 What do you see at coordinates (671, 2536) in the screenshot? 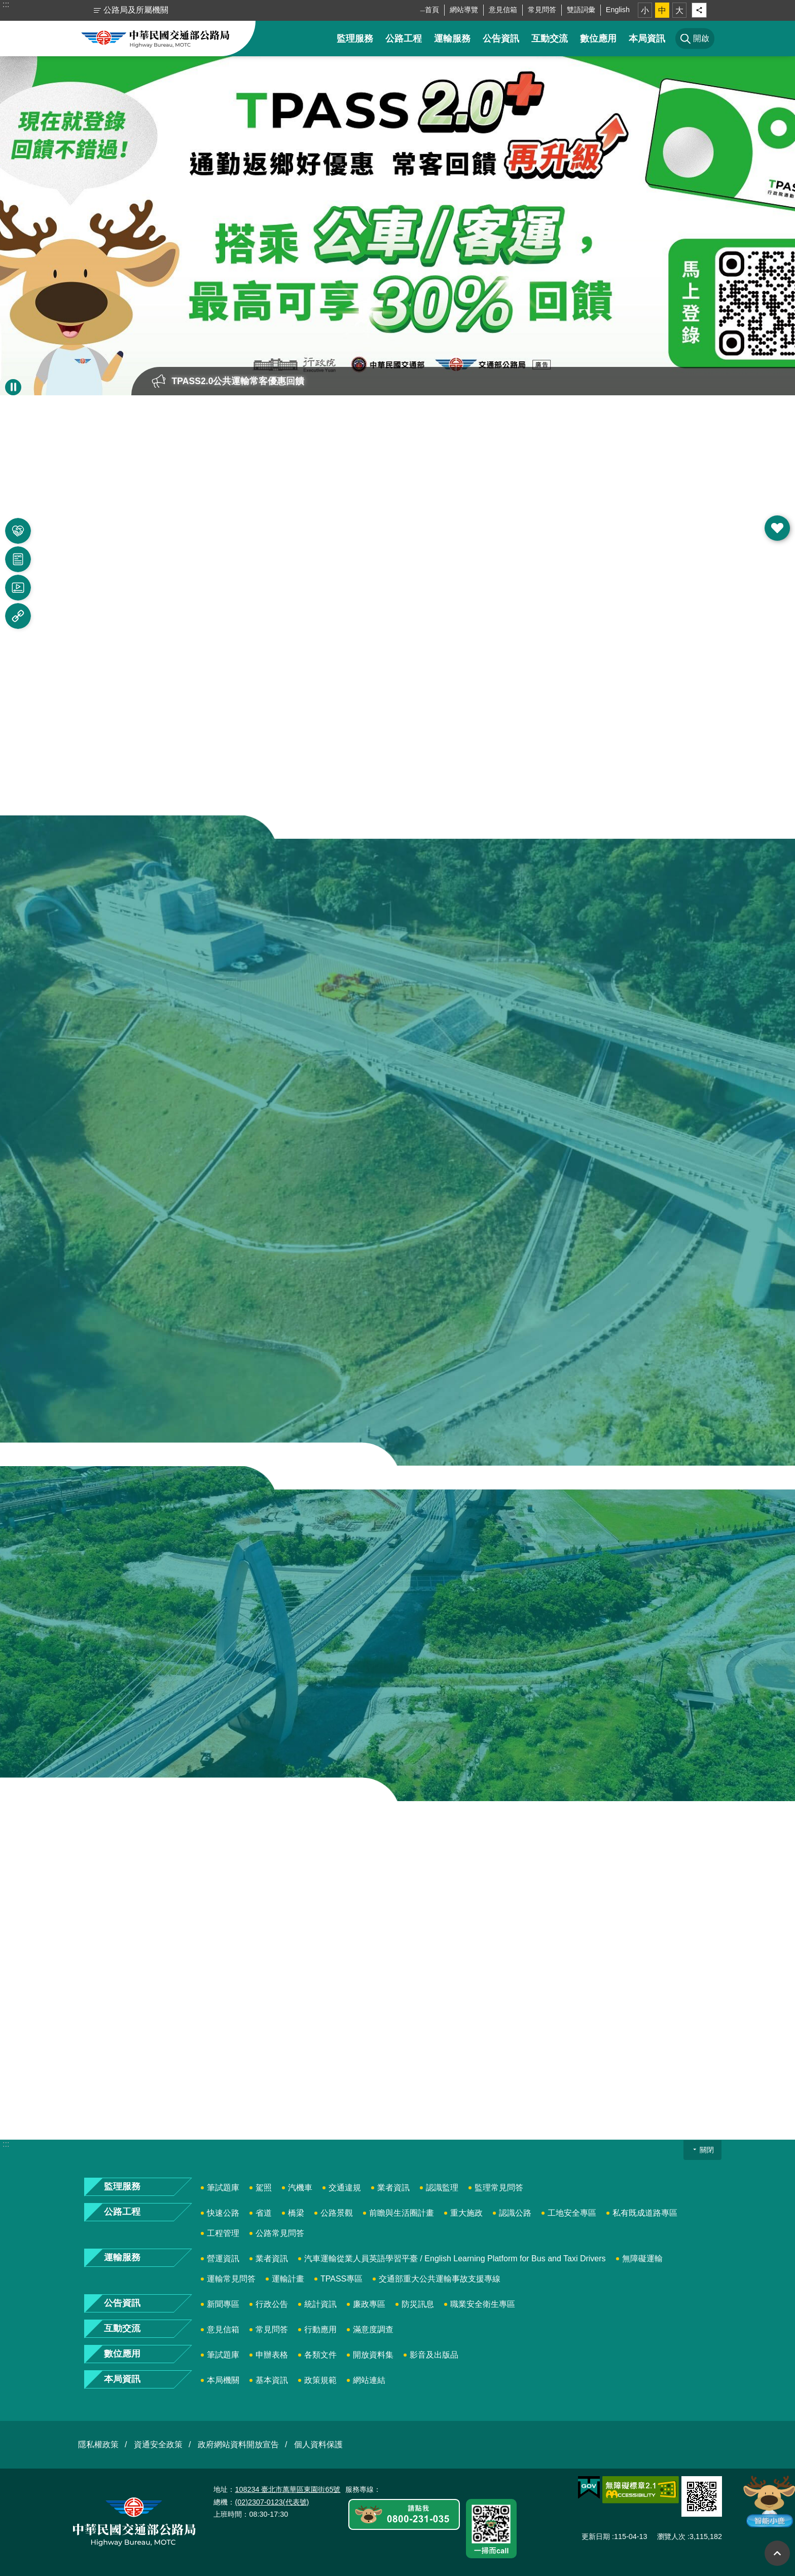
I see `瀏覽人次` at bounding box center [671, 2536].